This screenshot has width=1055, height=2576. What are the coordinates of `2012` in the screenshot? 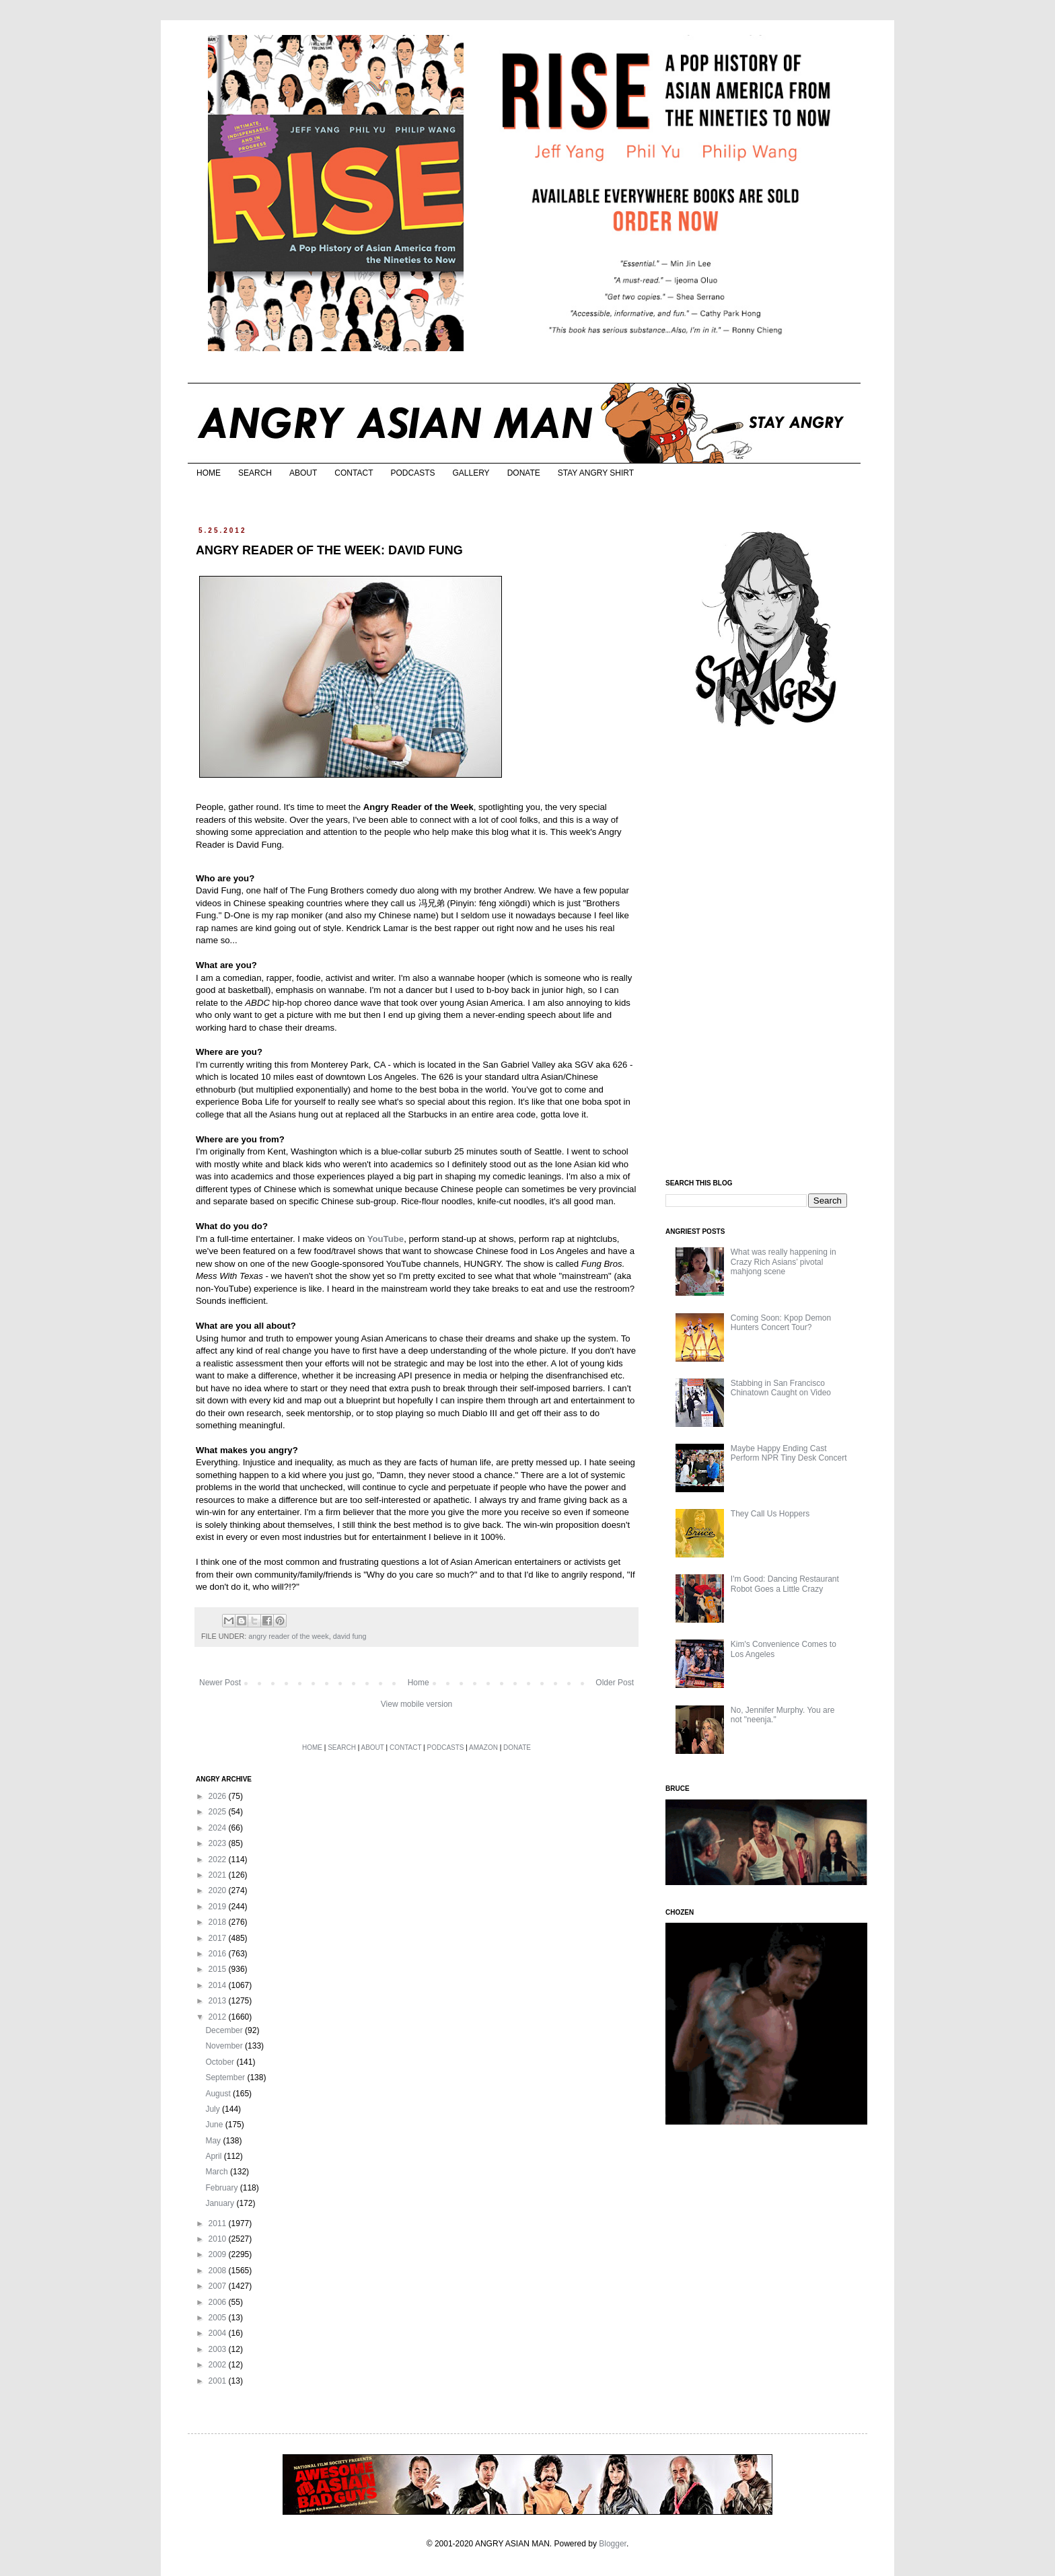 It's located at (219, 2017).